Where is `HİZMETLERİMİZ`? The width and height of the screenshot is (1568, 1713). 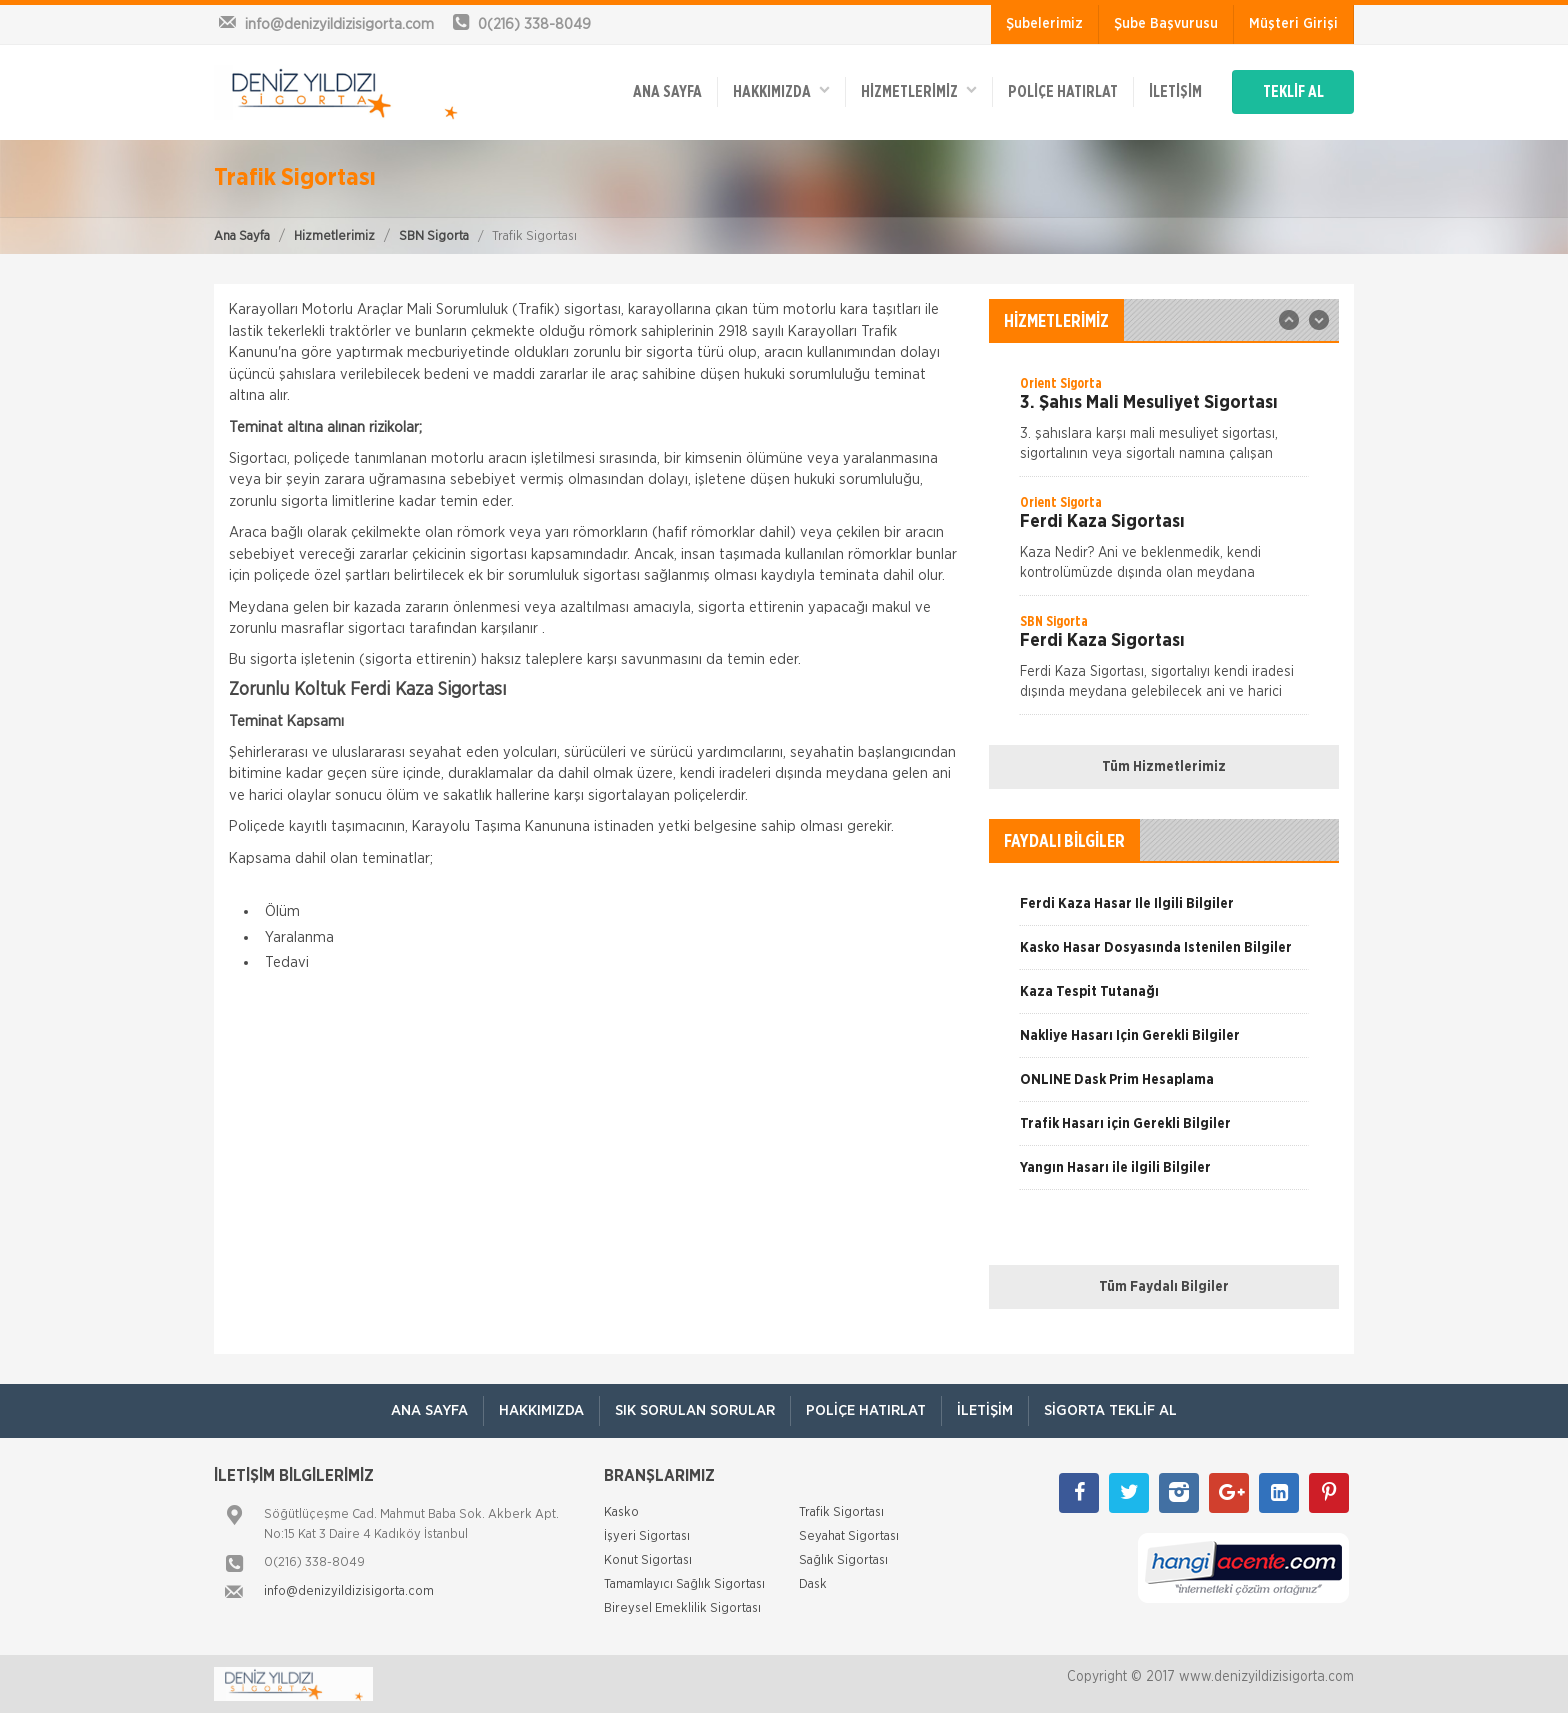
HİZMETLERİMİZ is located at coordinates (919, 90).